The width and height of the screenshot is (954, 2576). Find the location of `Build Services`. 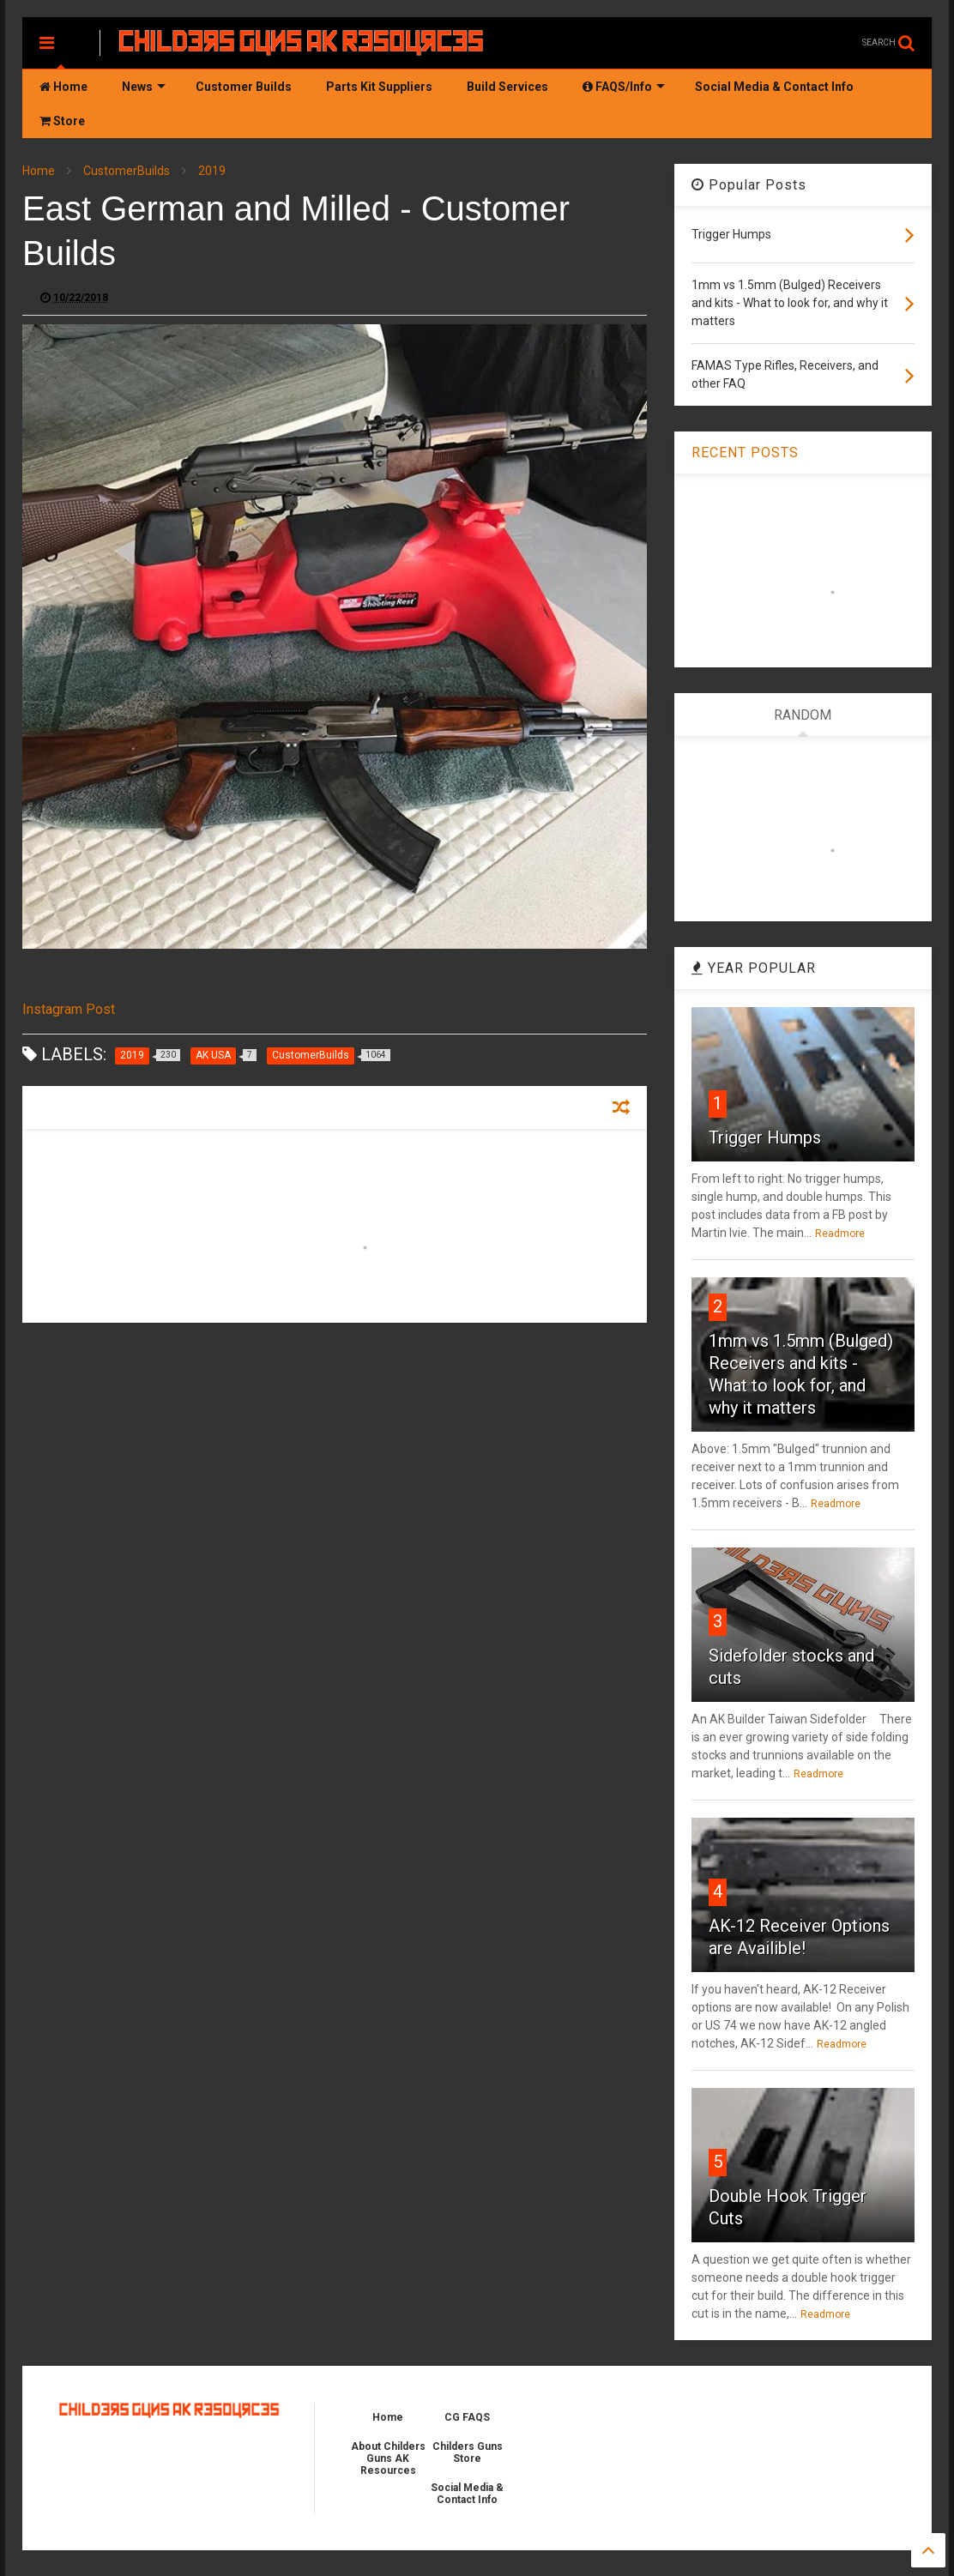

Build Services is located at coordinates (507, 87).